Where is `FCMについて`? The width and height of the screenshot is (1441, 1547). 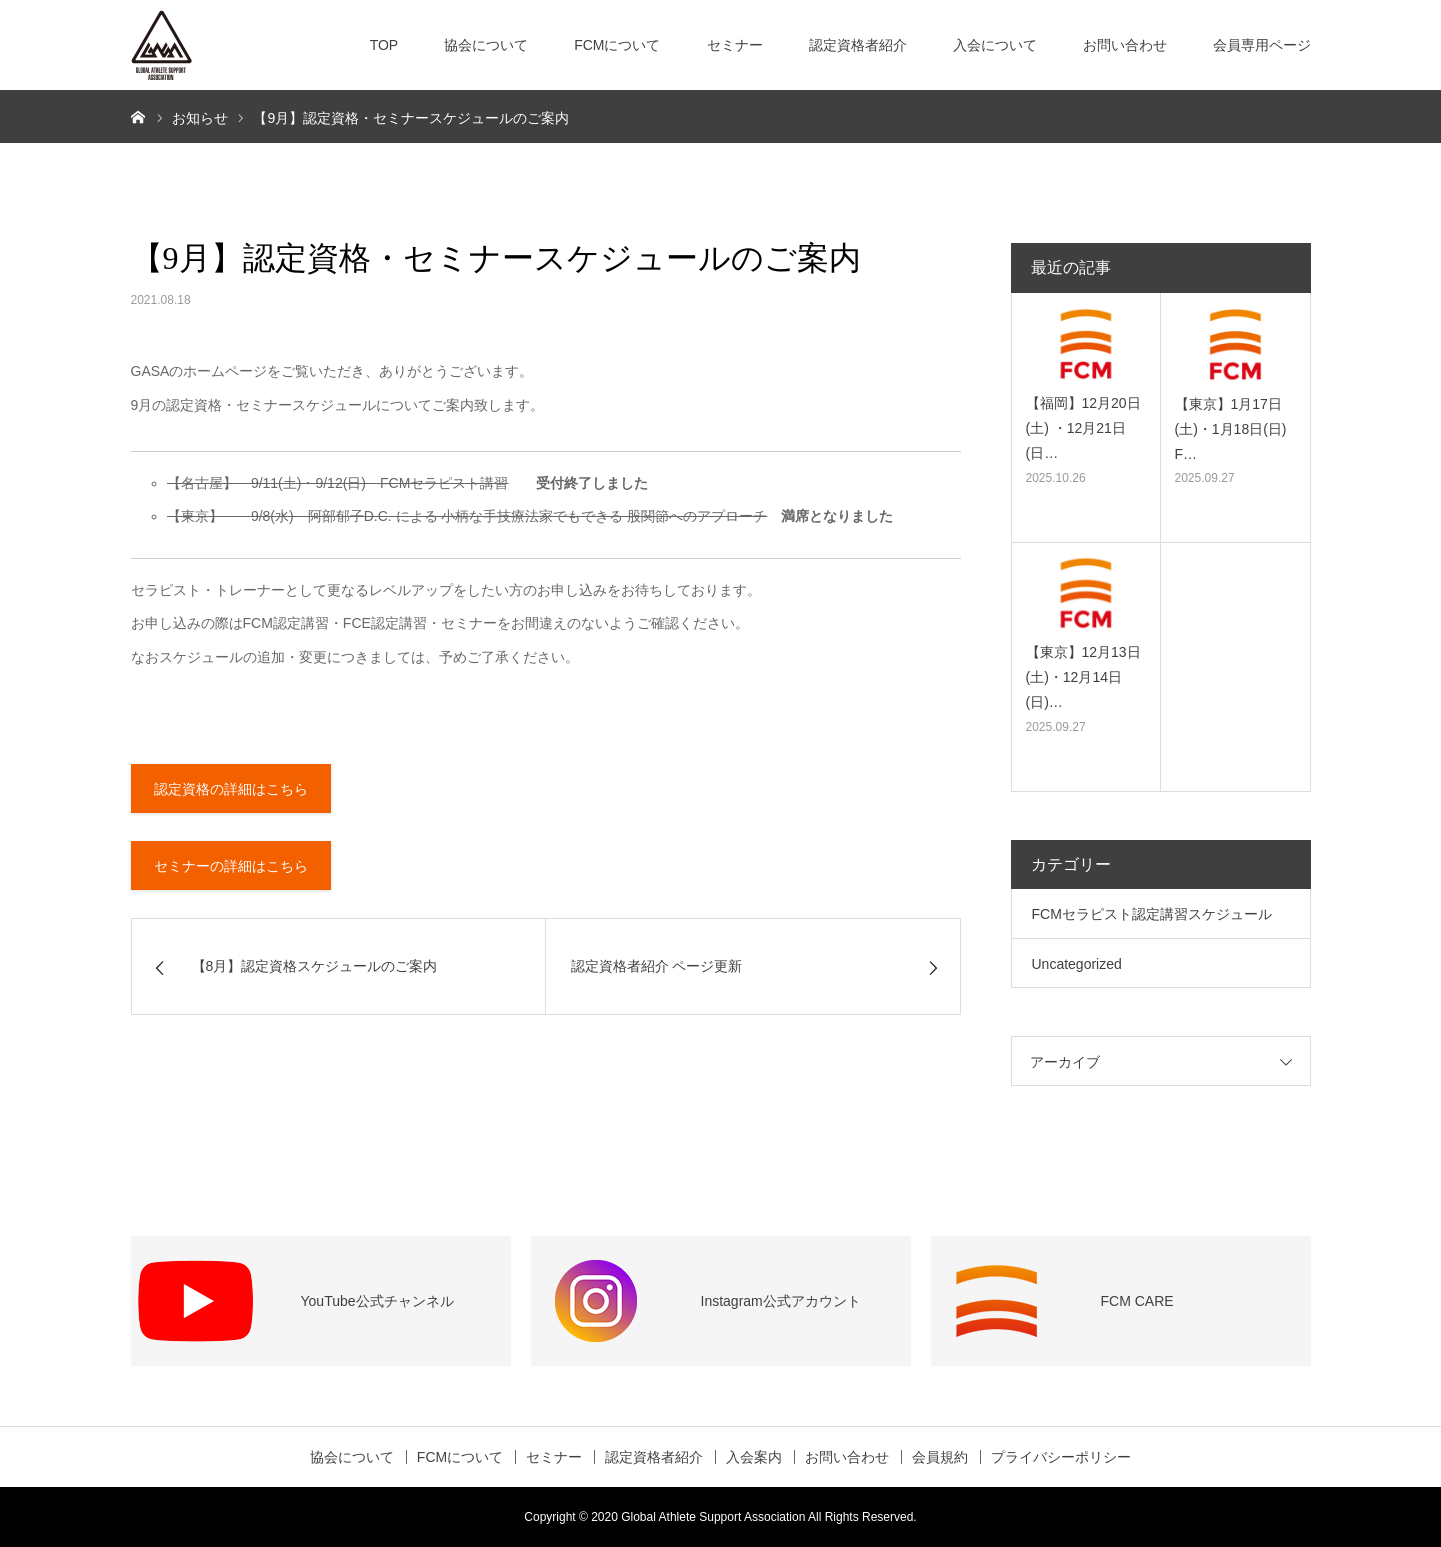
FCMについて is located at coordinates (617, 45).